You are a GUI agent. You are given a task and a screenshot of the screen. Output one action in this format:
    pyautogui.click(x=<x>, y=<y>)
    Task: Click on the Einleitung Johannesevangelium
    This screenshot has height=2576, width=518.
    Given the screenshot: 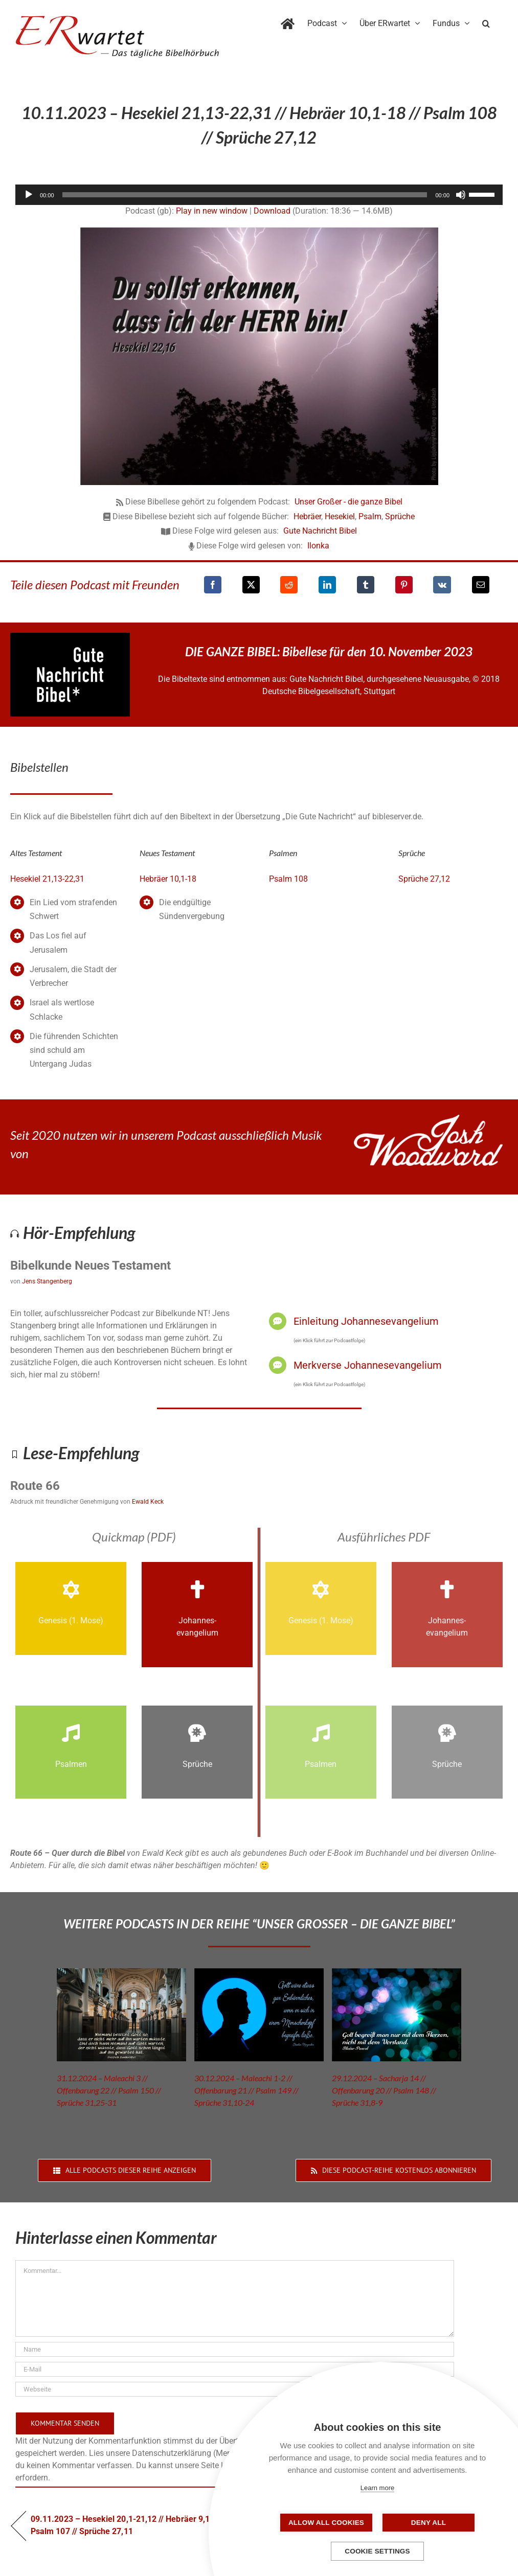 What is the action you would take?
    pyautogui.click(x=366, y=1321)
    